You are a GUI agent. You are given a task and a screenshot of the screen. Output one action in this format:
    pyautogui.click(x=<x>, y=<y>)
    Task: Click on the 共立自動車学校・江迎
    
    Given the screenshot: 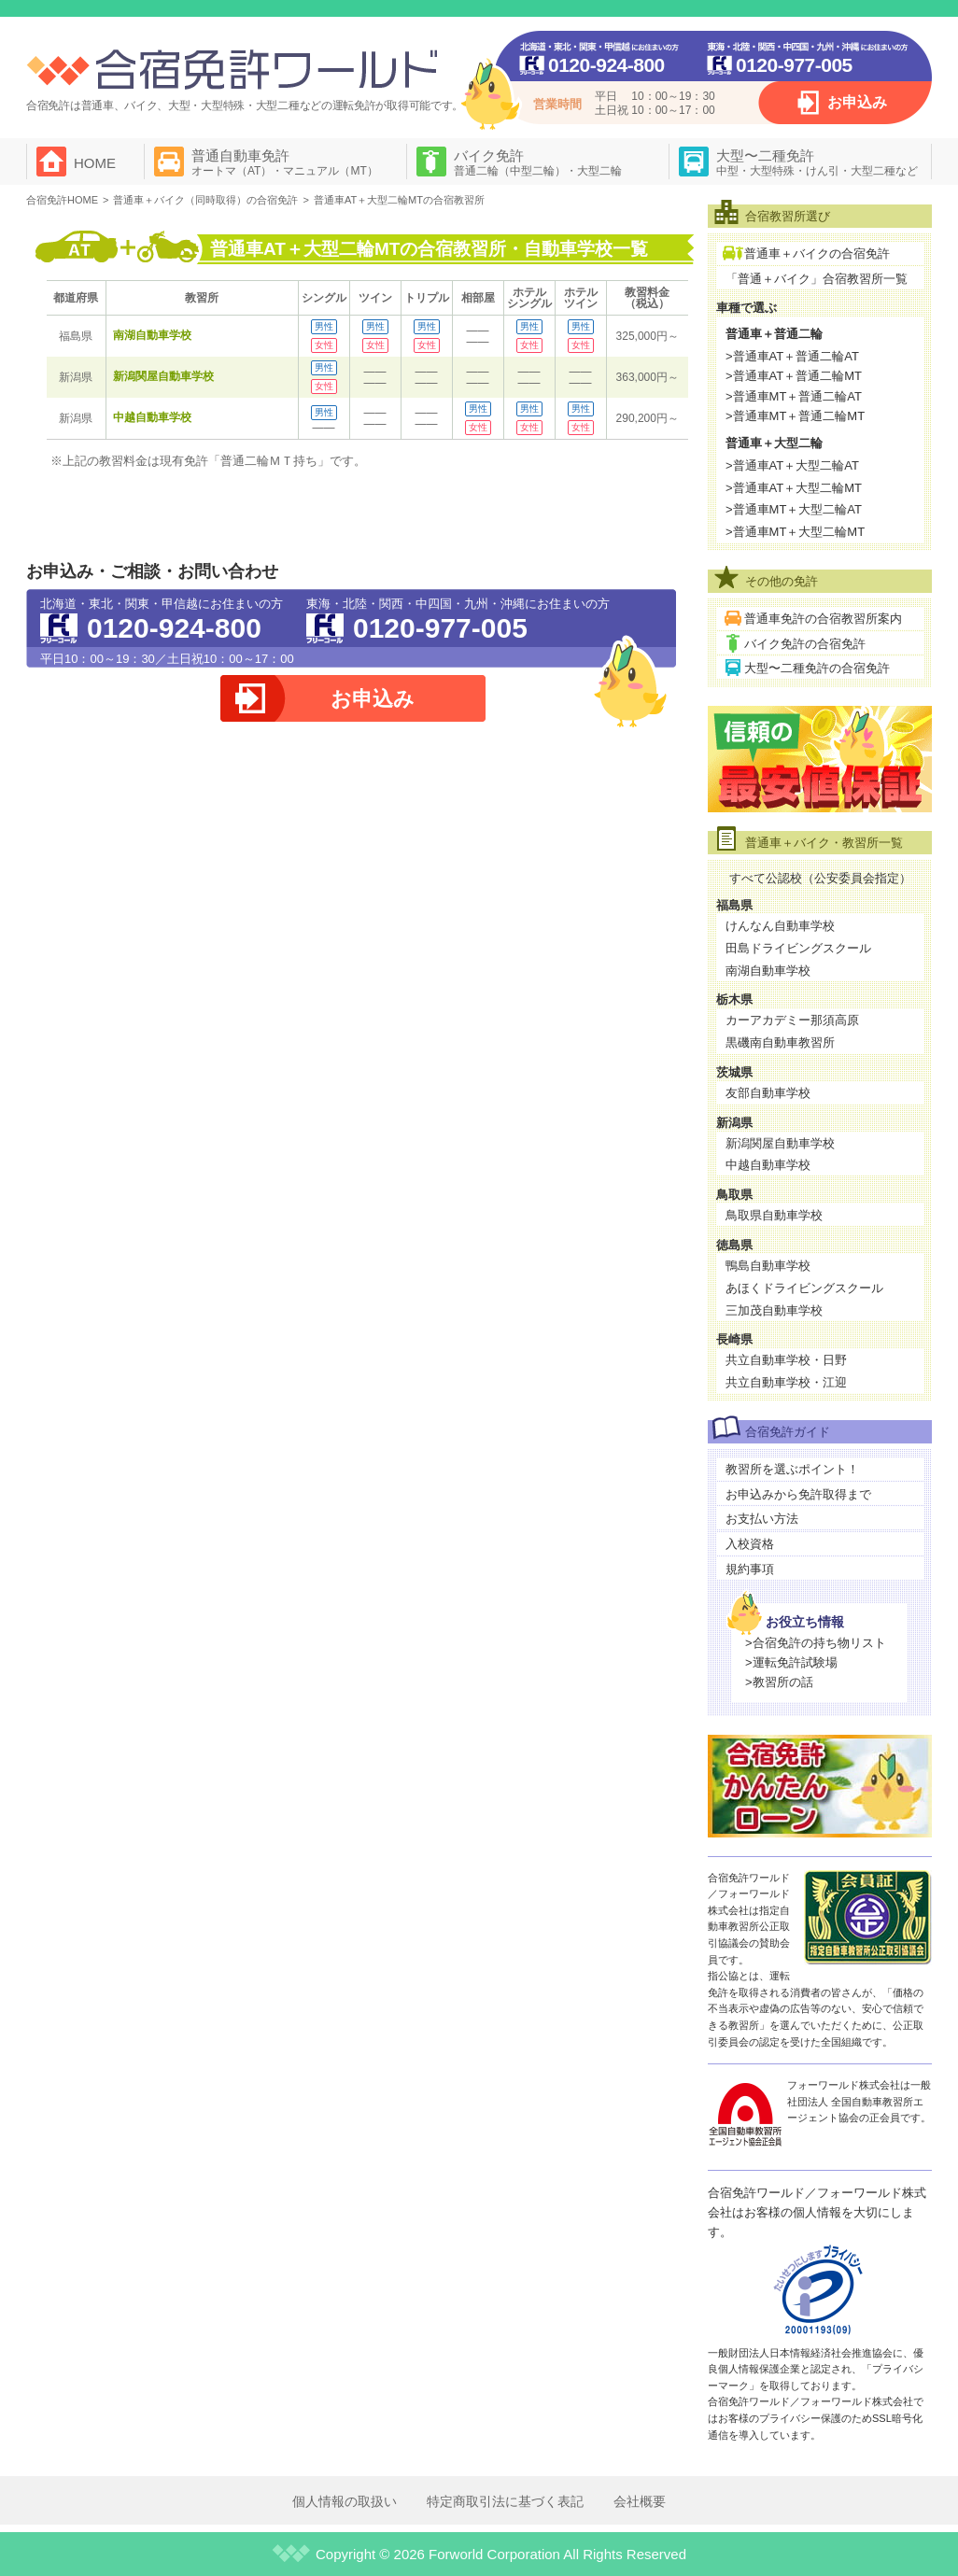 What is the action you would take?
    pyautogui.click(x=786, y=1382)
    